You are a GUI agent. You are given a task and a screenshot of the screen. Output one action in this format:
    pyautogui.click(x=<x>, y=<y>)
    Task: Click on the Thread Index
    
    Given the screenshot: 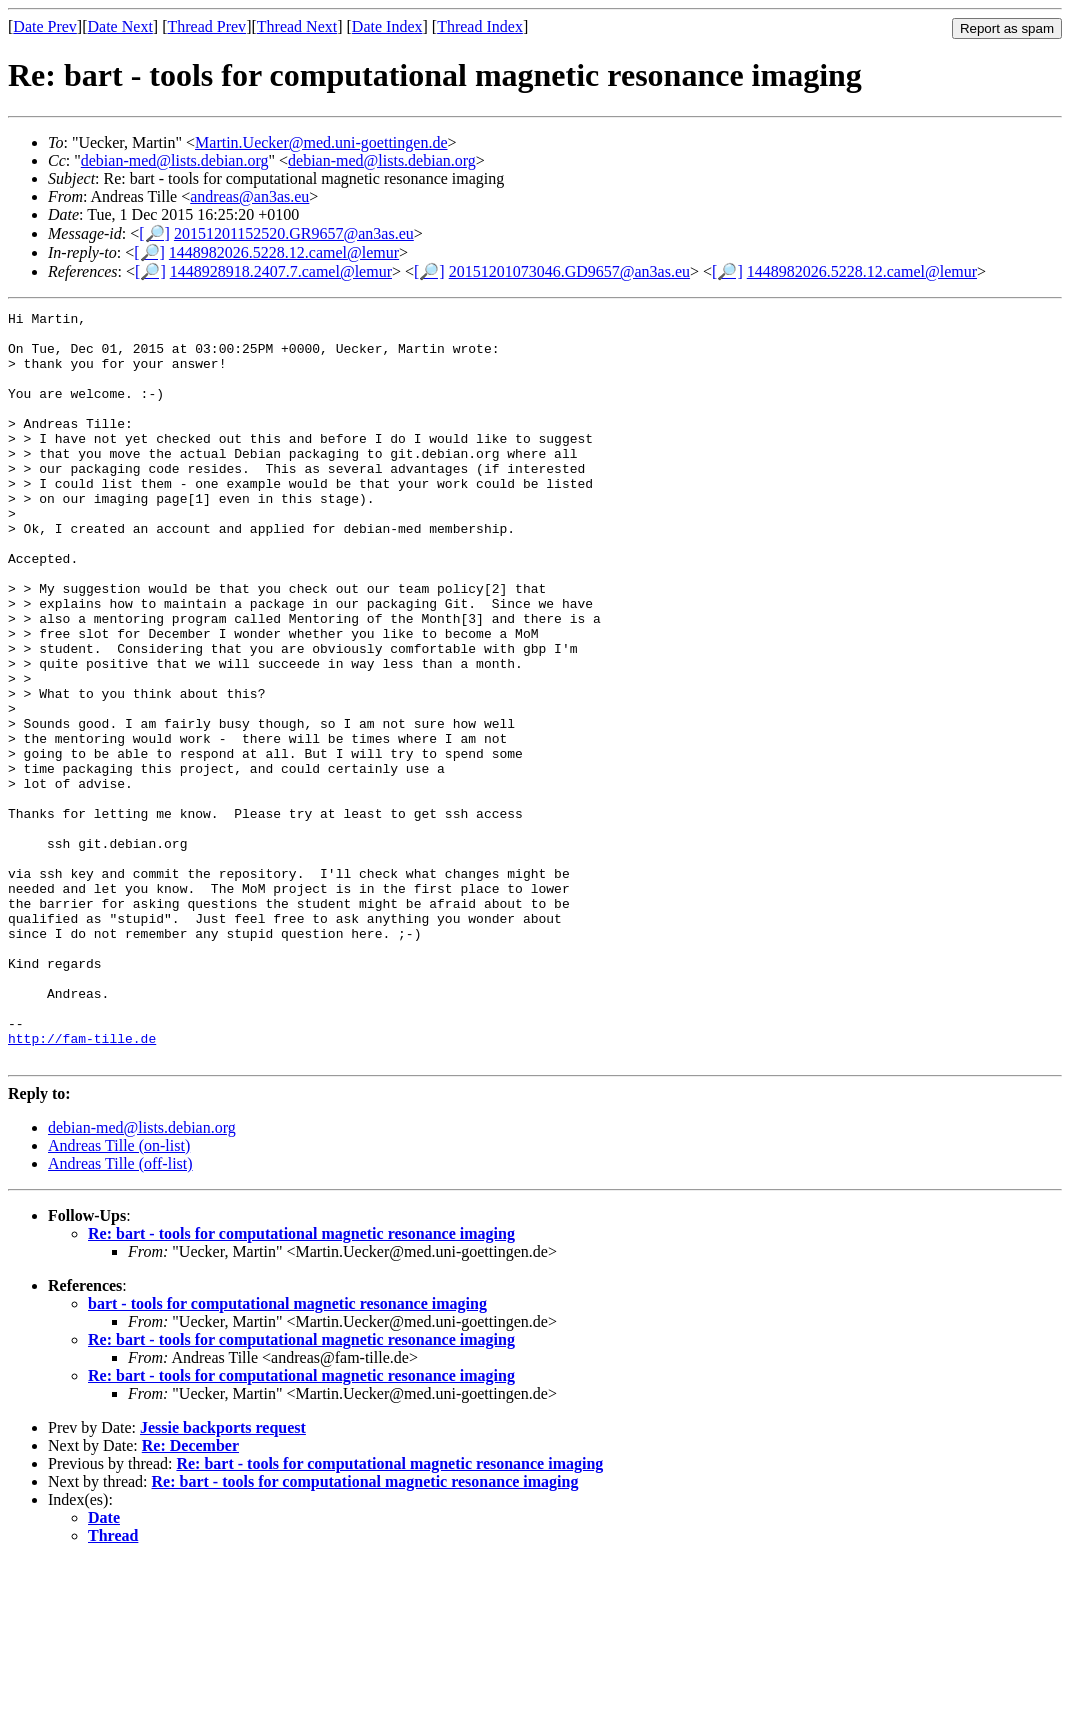 What is the action you would take?
    pyautogui.click(x=480, y=26)
    